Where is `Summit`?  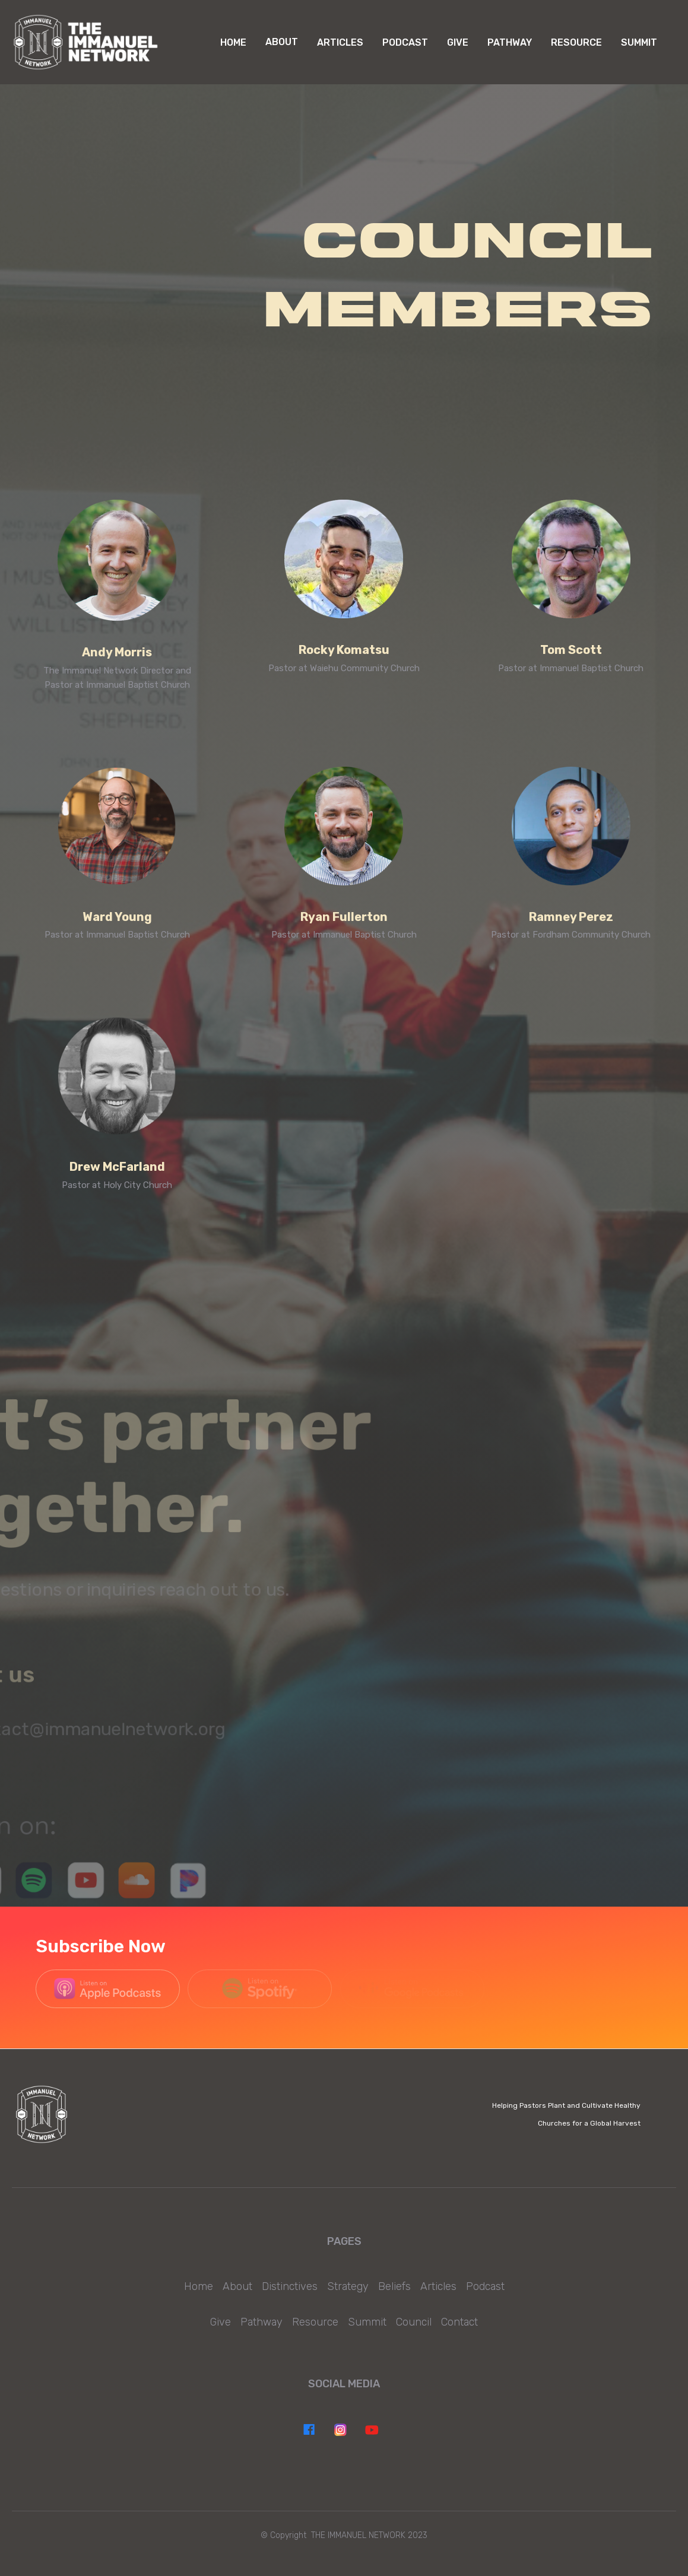
Summit is located at coordinates (639, 42).